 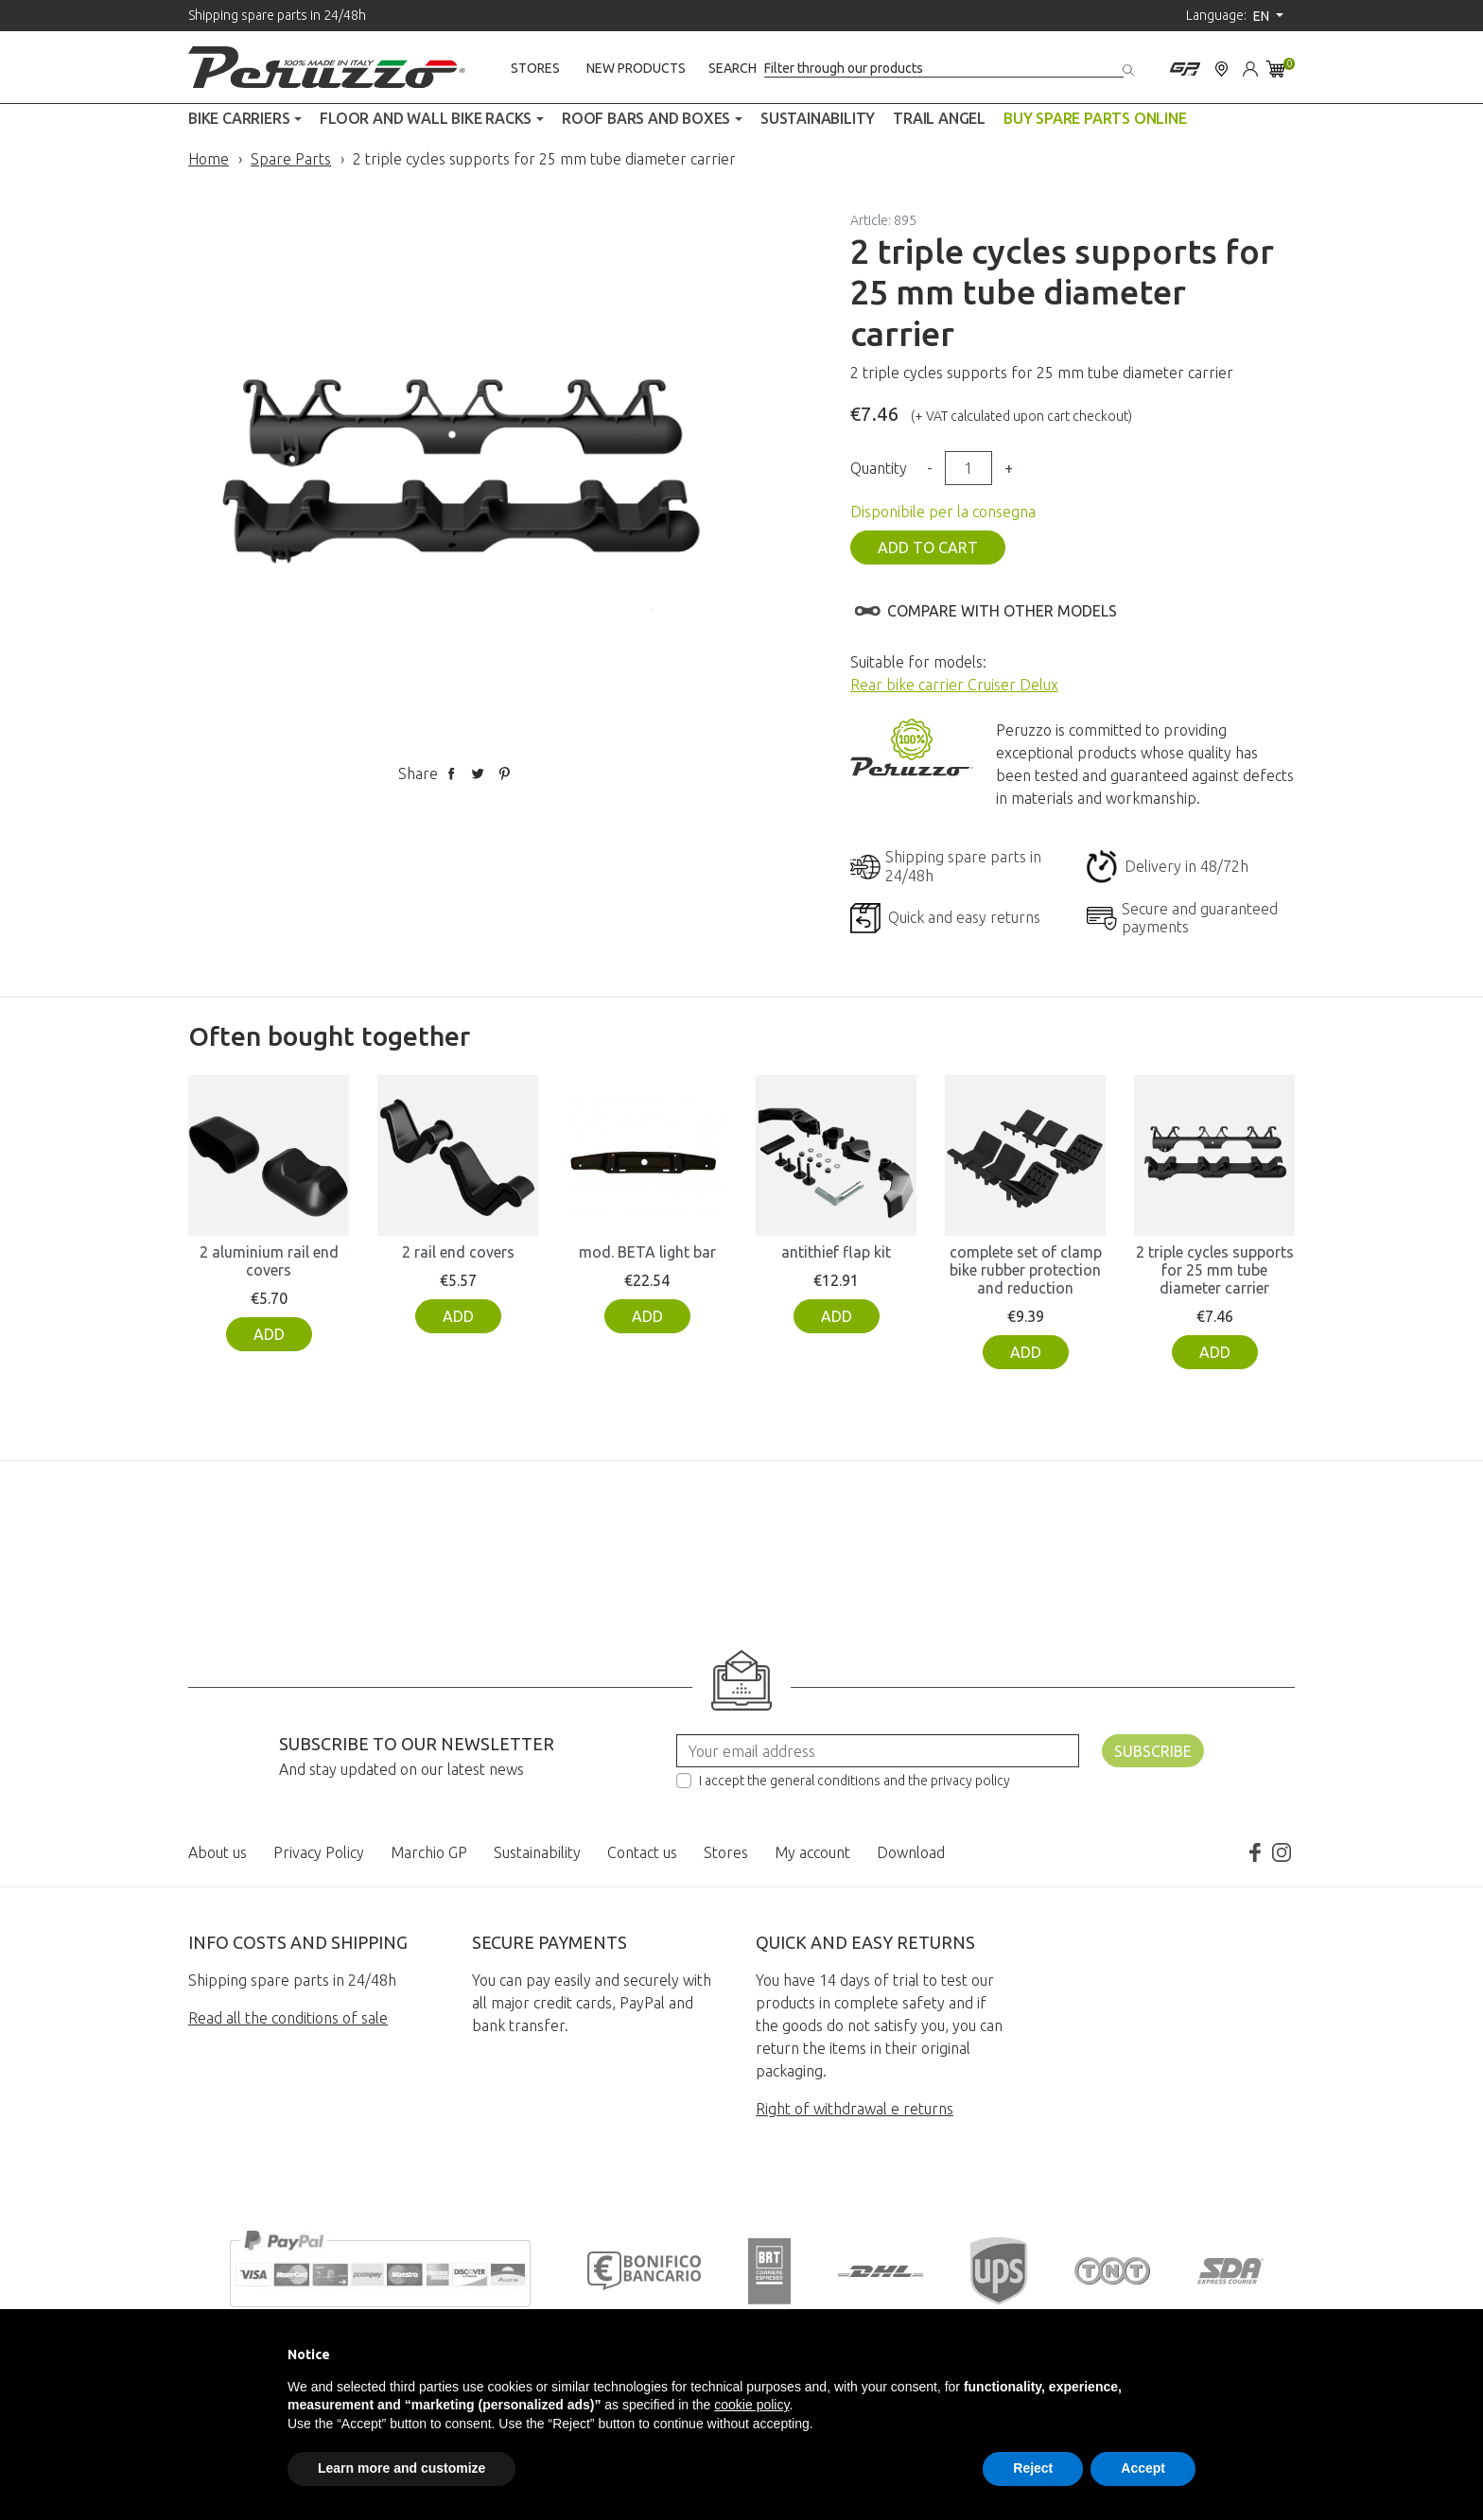 What do you see at coordinates (1215, 1269) in the screenshot?
I see `2 triple cycles supports for 25 mm tube diameter carrier` at bounding box center [1215, 1269].